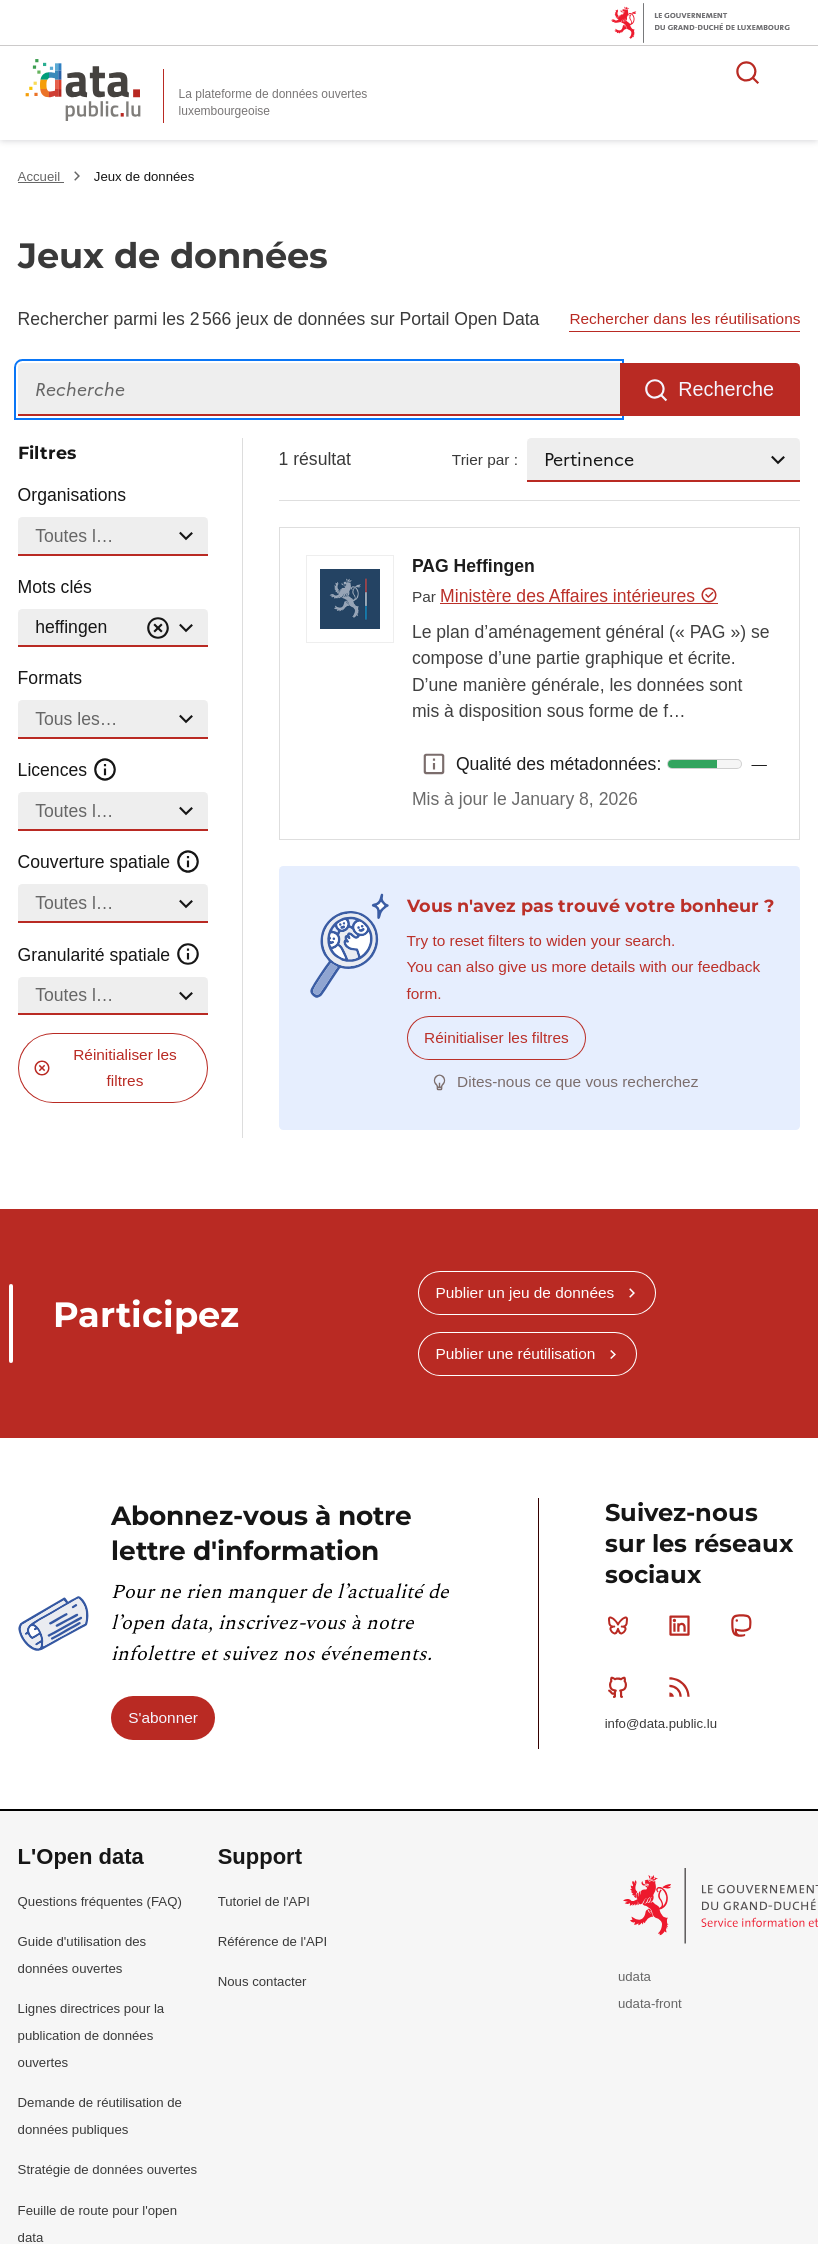  What do you see at coordinates (110, 862) in the screenshot?
I see `Couverture spatiale` at bounding box center [110, 862].